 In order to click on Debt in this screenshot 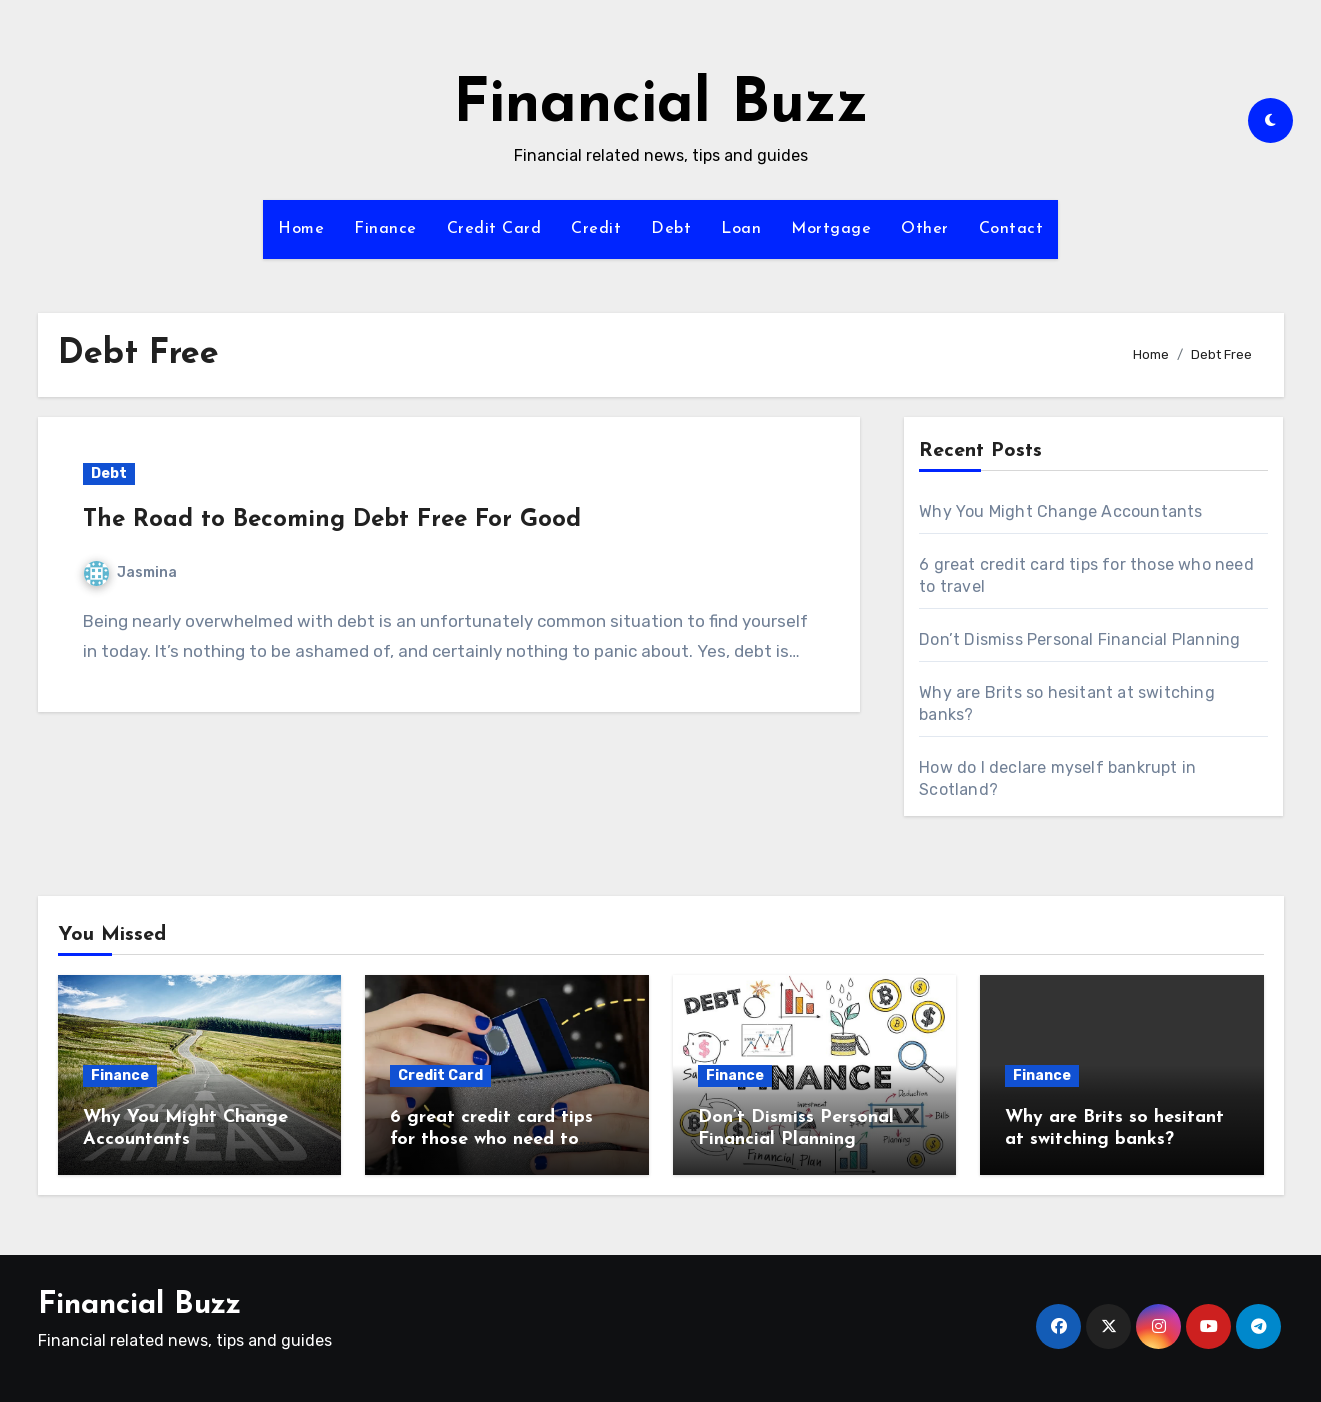, I will do `click(671, 229)`.